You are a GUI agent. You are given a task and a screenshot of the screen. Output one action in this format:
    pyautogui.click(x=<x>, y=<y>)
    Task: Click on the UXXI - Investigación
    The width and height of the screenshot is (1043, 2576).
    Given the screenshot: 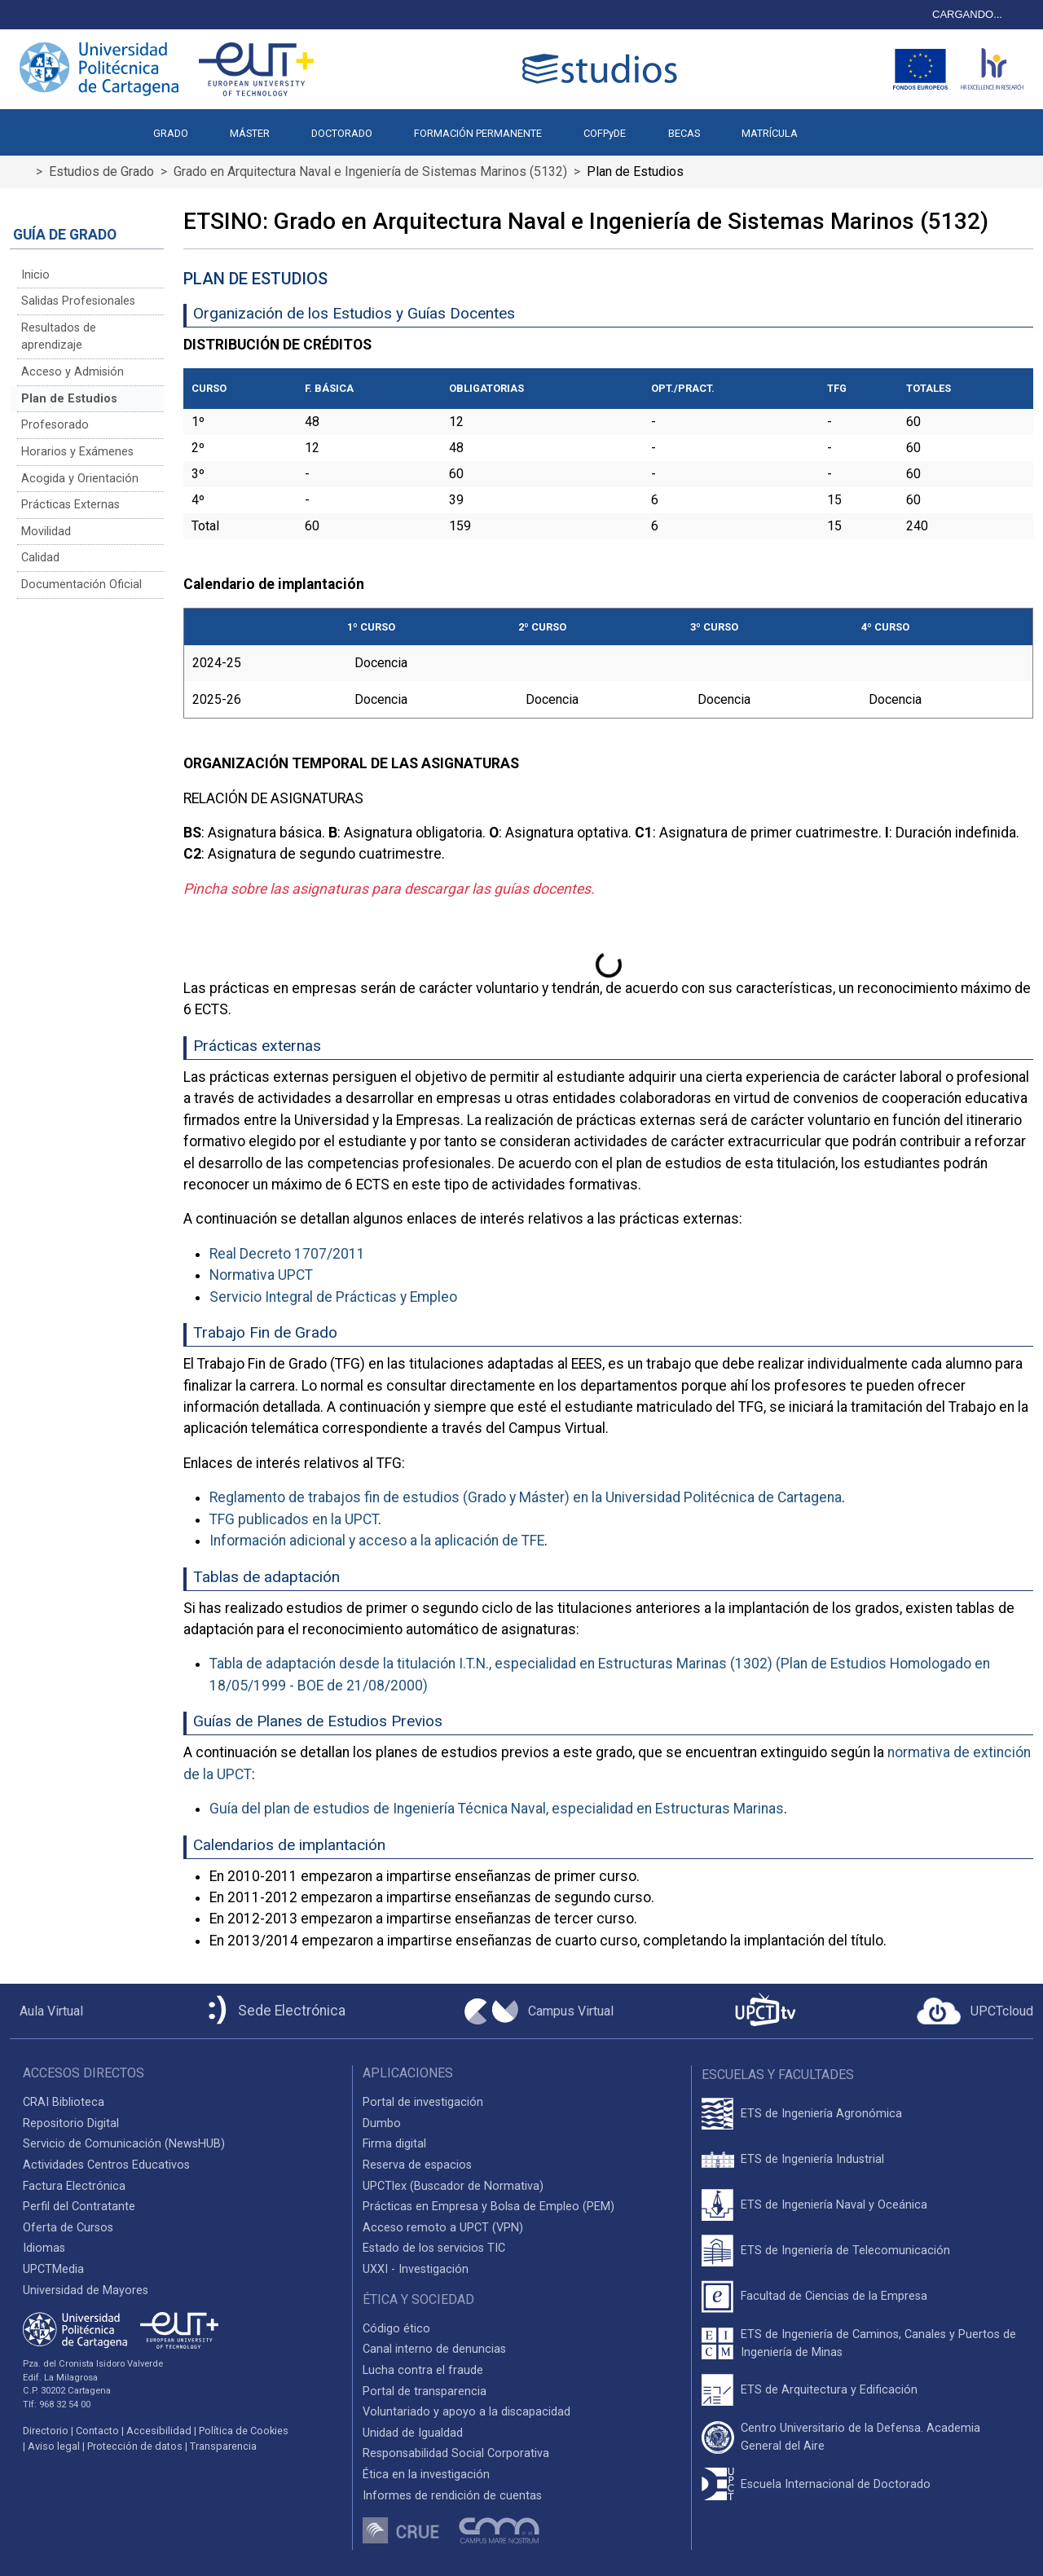 What is the action you would take?
    pyautogui.click(x=416, y=2269)
    